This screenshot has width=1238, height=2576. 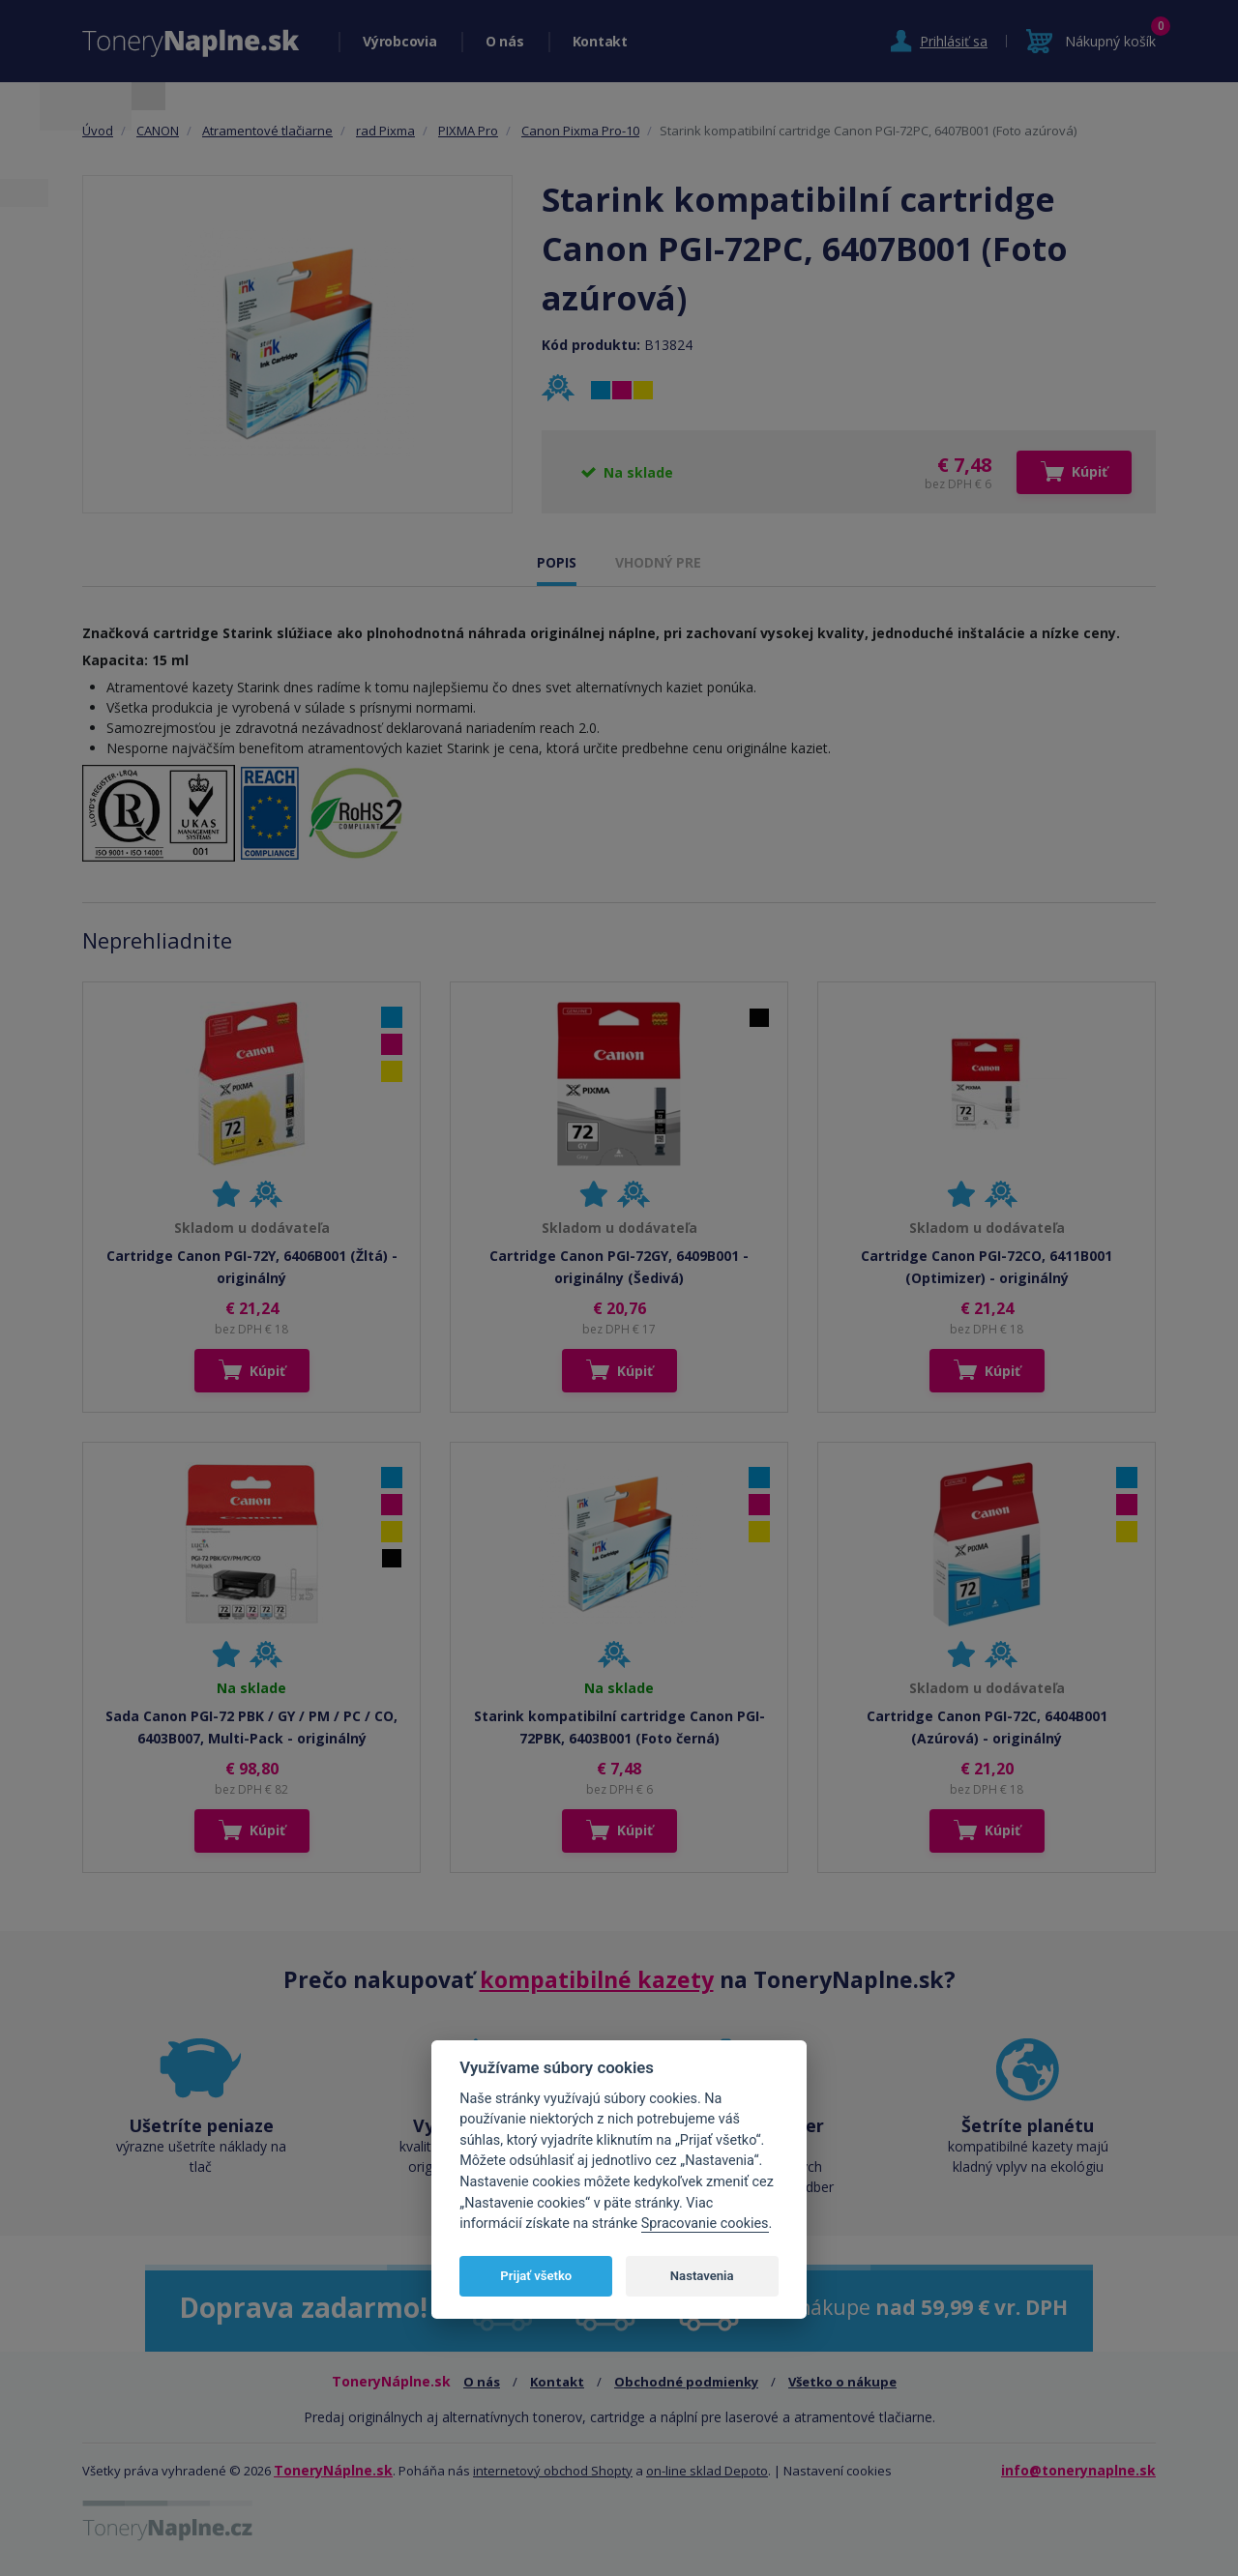 What do you see at coordinates (705, 2223) in the screenshot?
I see `Spracovanie cookies` at bounding box center [705, 2223].